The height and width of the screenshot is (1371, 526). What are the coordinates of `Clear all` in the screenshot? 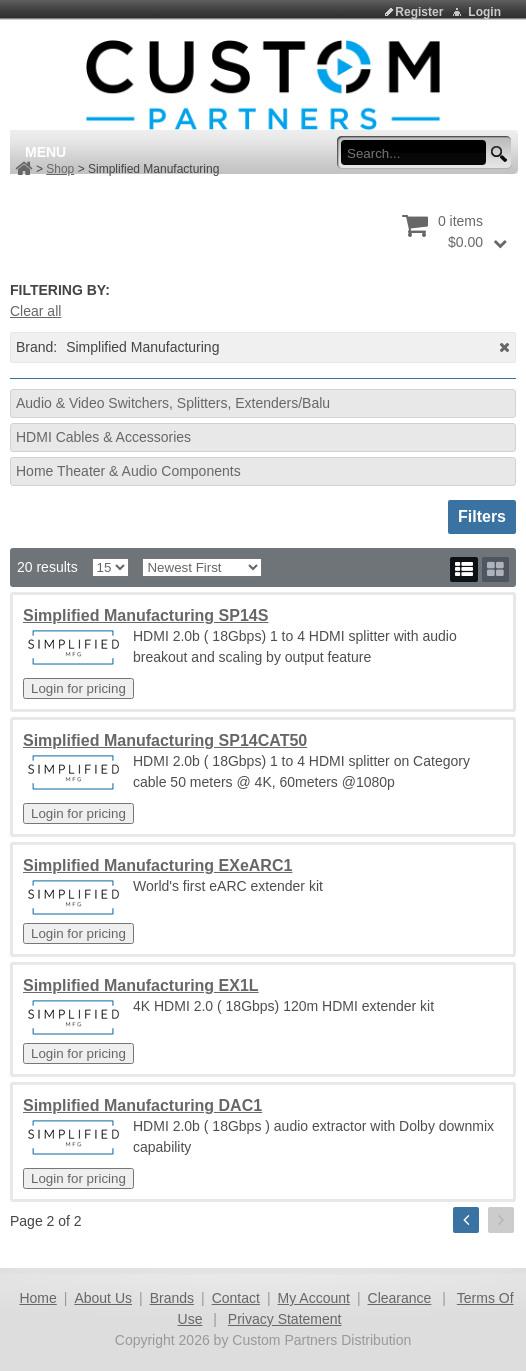 It's located at (35, 311).